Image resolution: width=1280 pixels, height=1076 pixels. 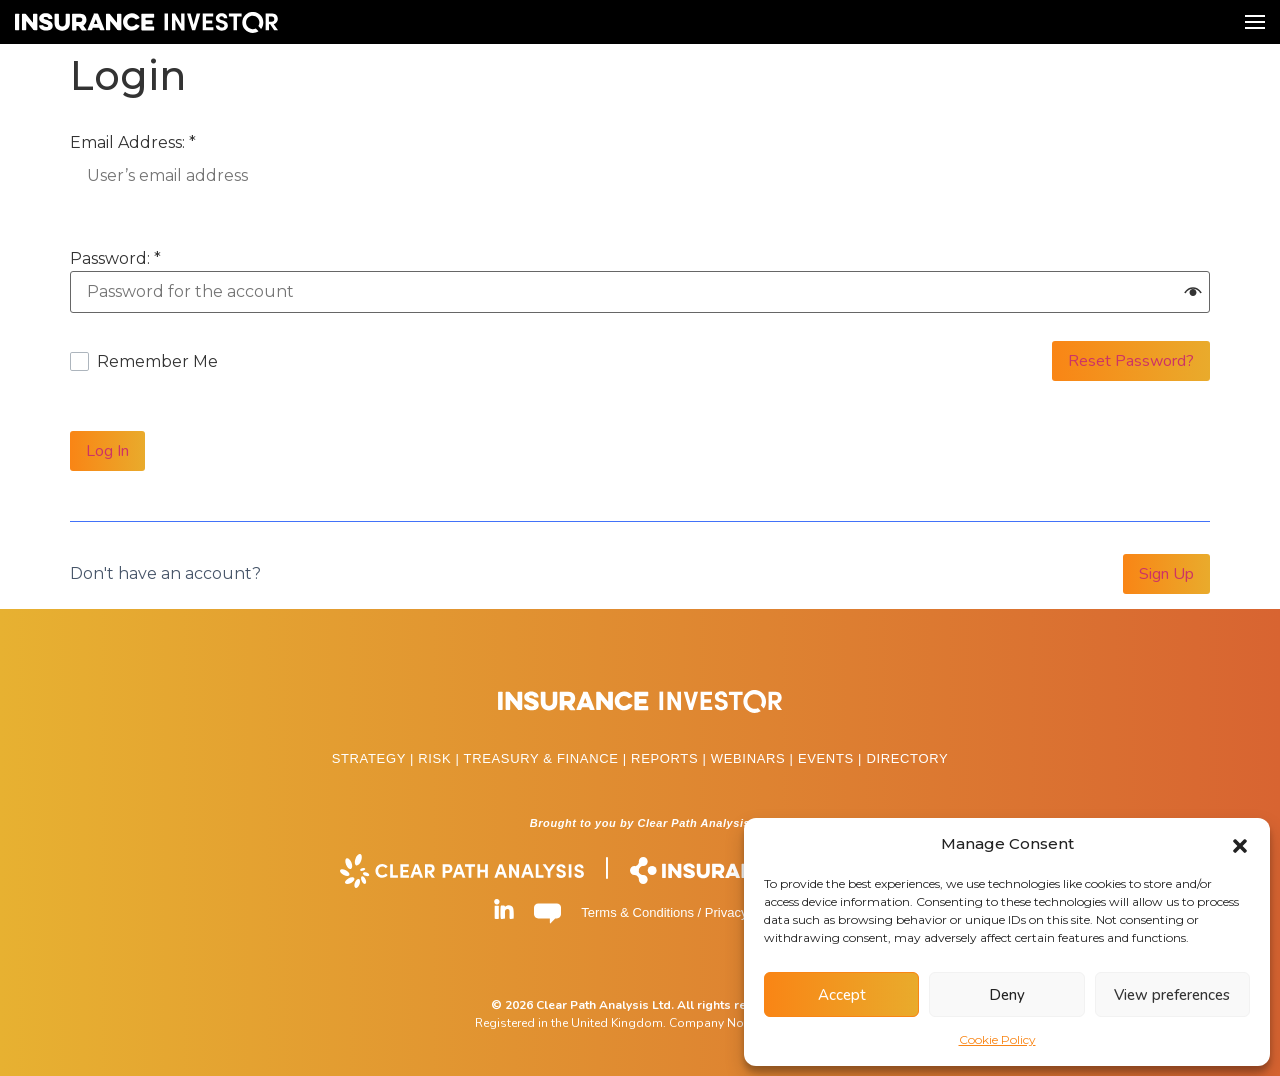 I want to click on WEBINARS |, so click(x=754, y=758).